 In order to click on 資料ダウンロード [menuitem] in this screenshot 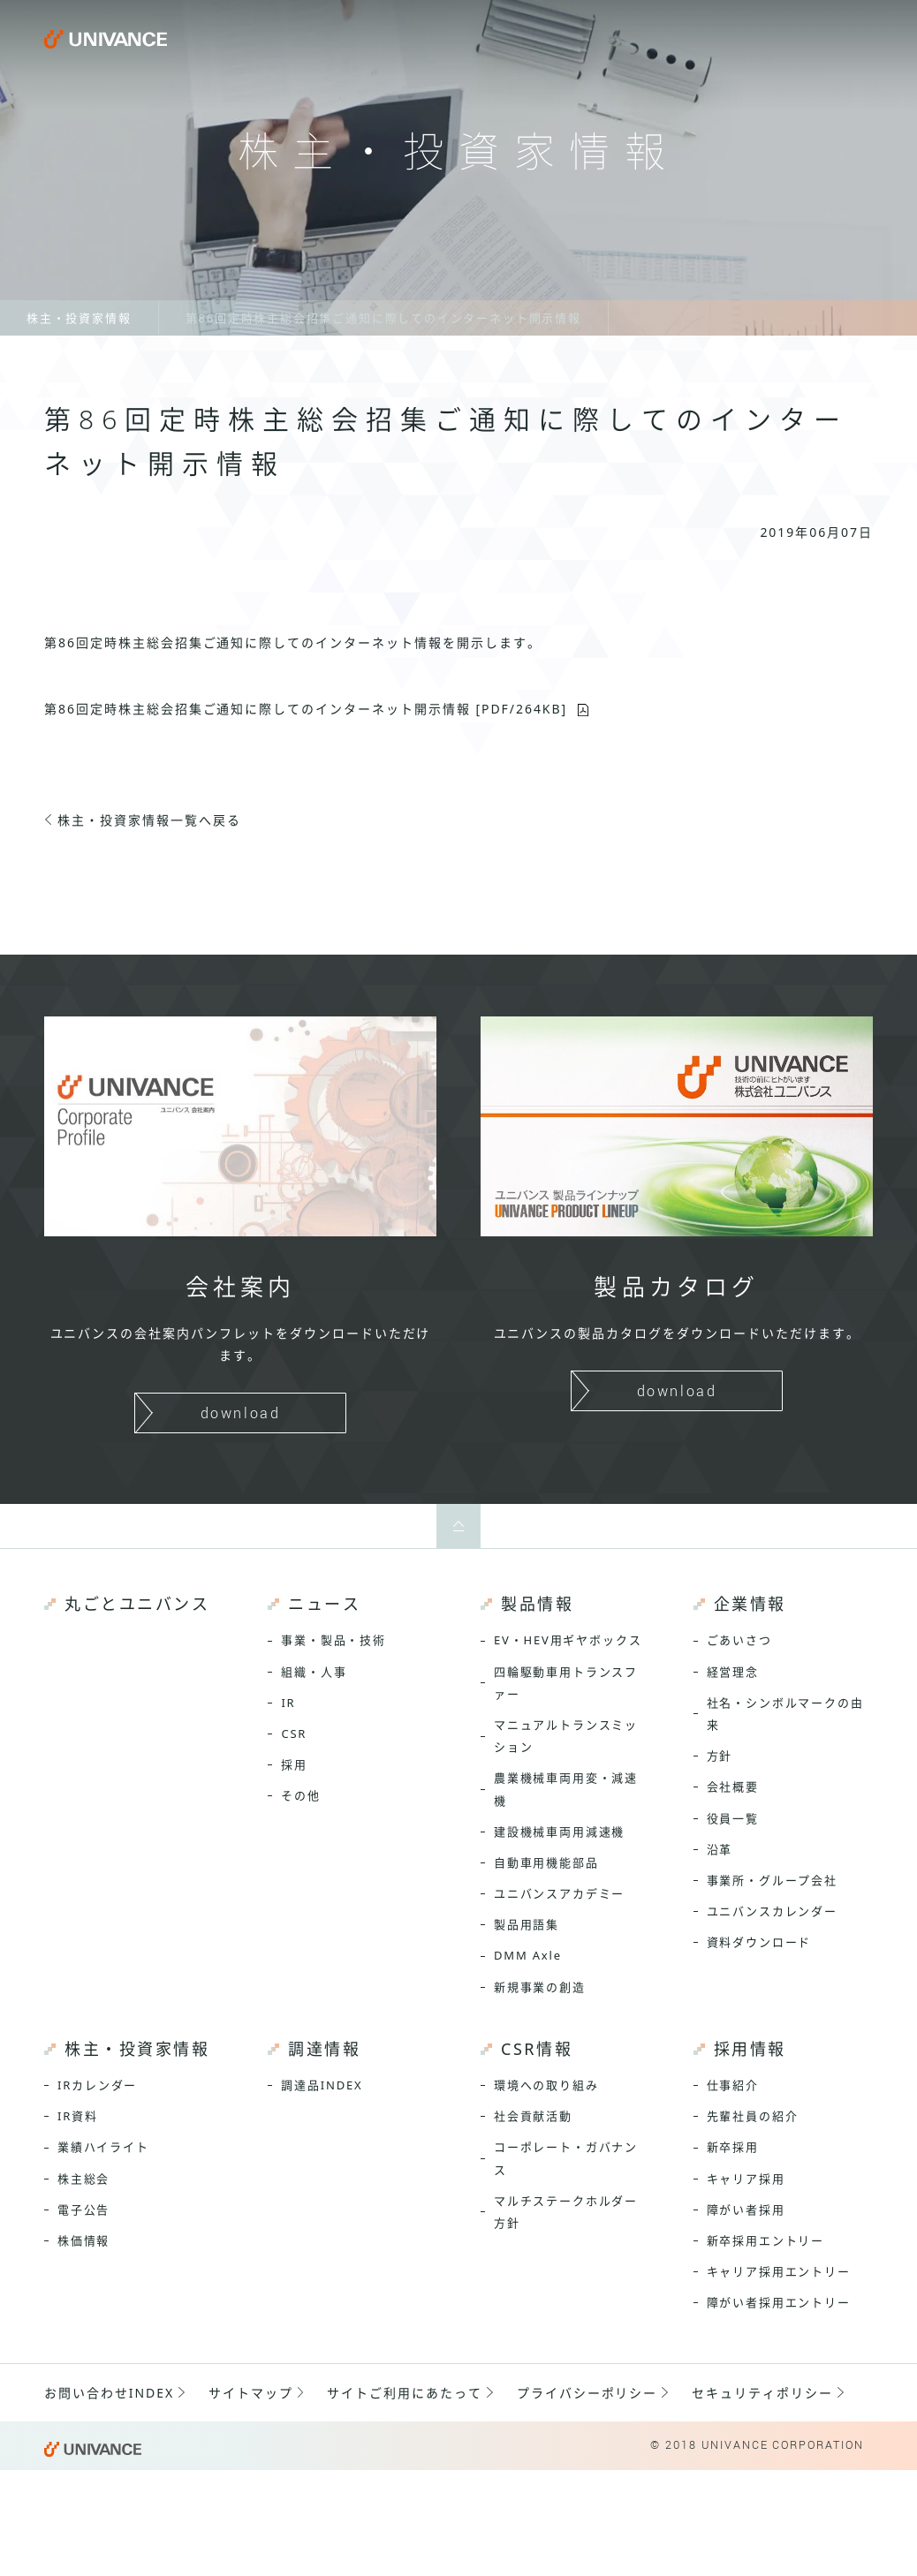, I will do `click(759, 1942)`.